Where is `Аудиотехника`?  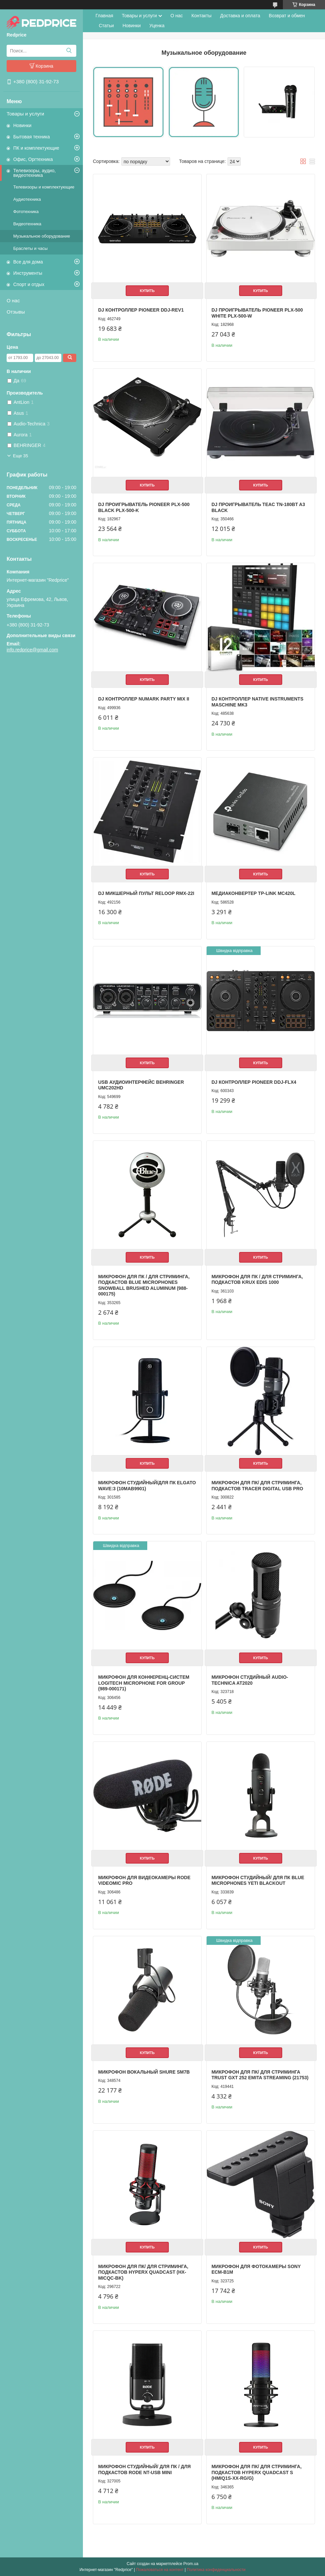 Аудиотехника is located at coordinates (27, 199).